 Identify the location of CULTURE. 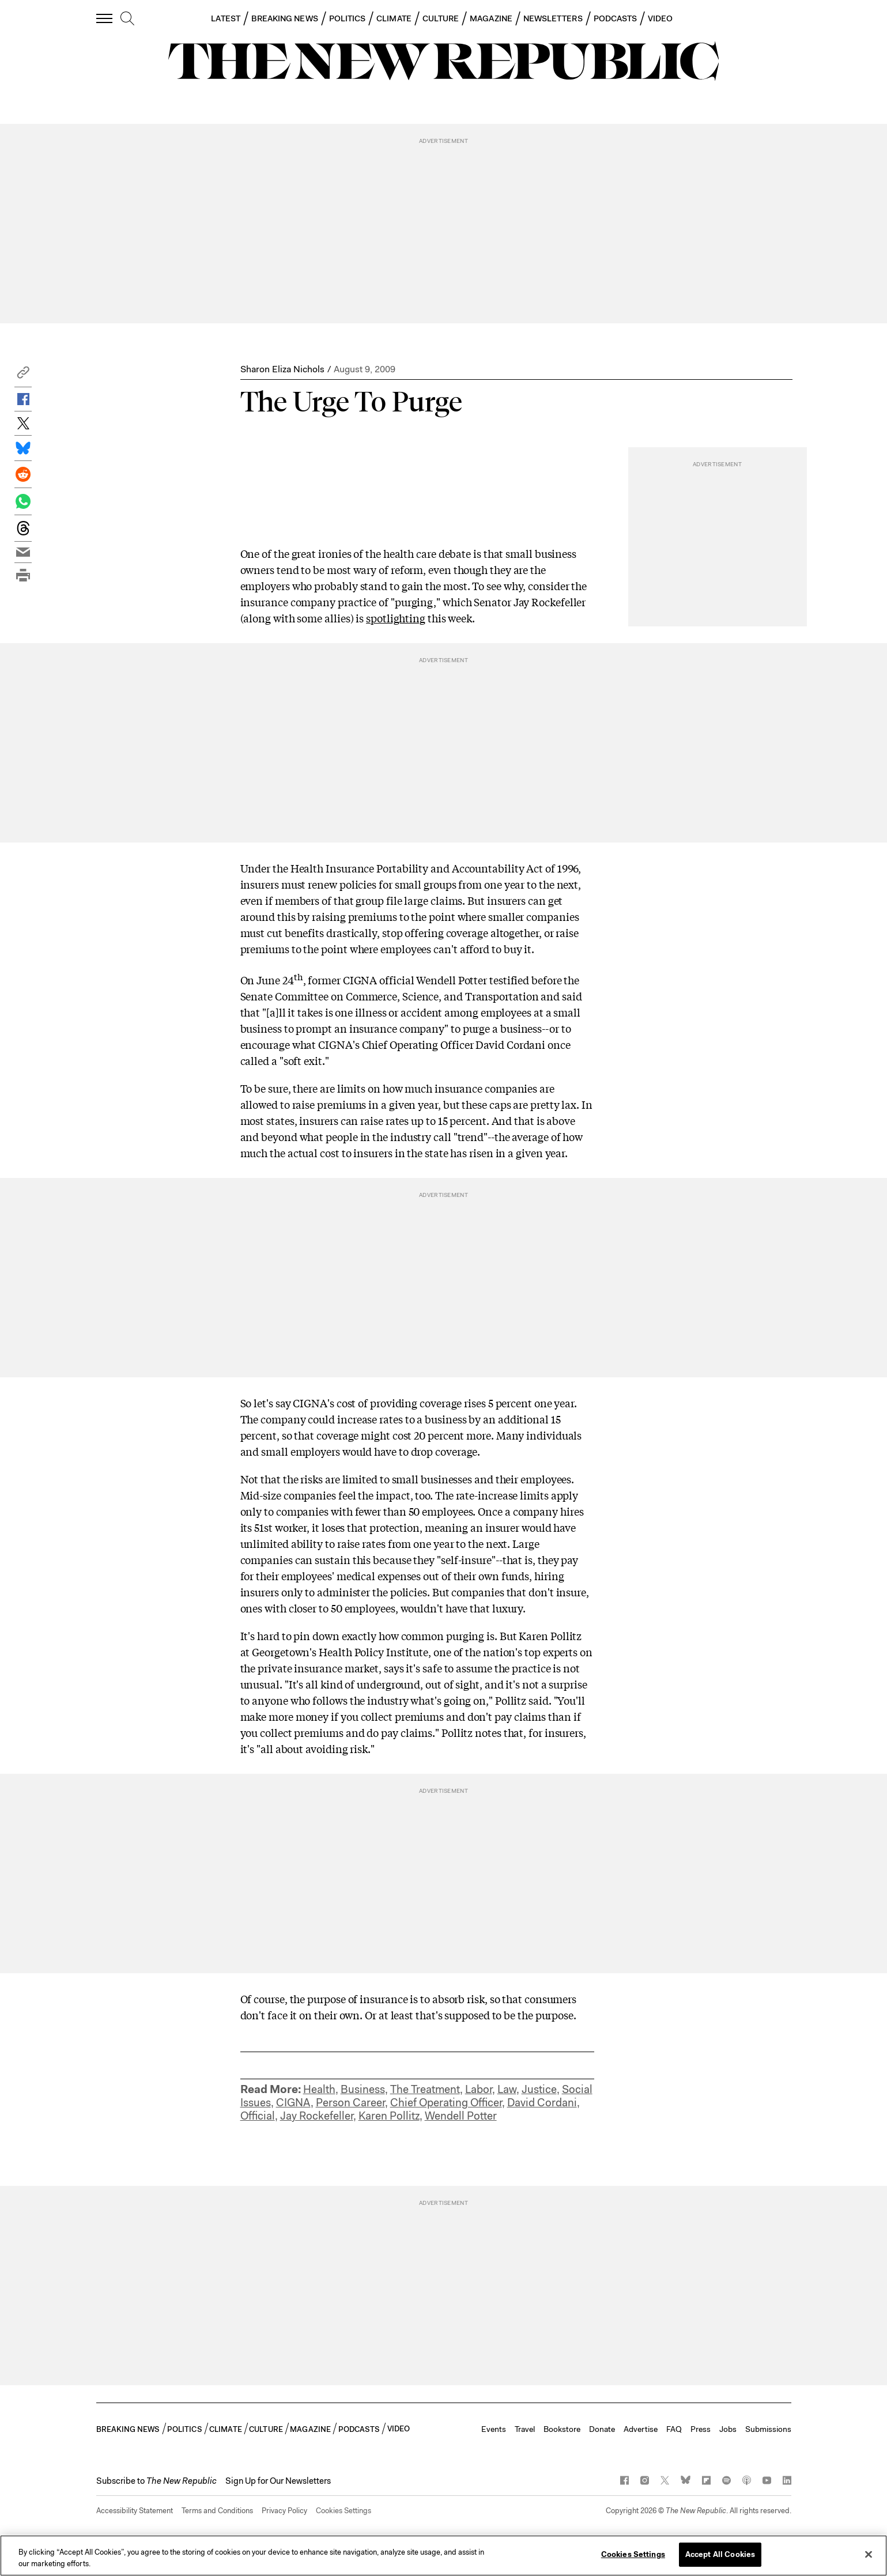
(440, 18).